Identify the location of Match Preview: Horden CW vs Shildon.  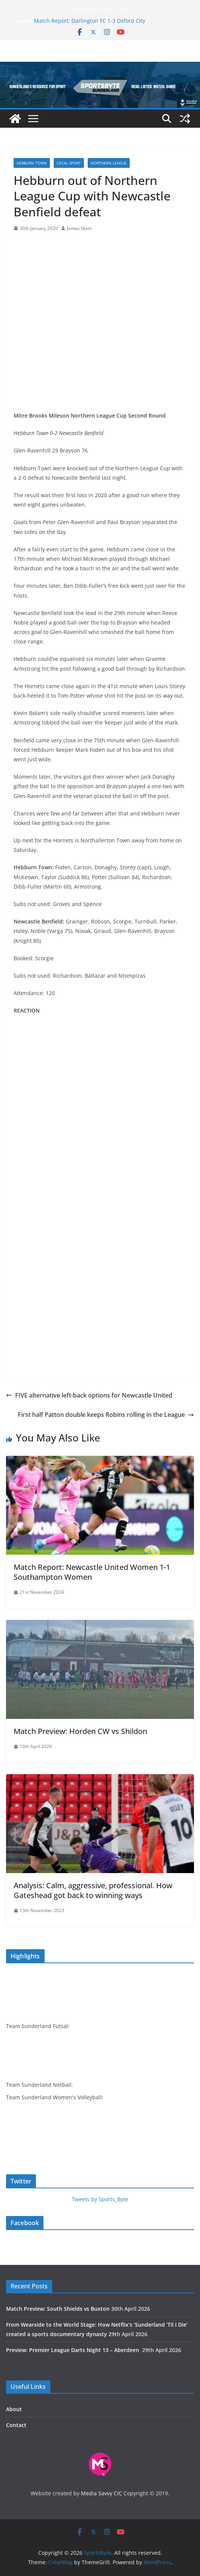
(80, 1731).